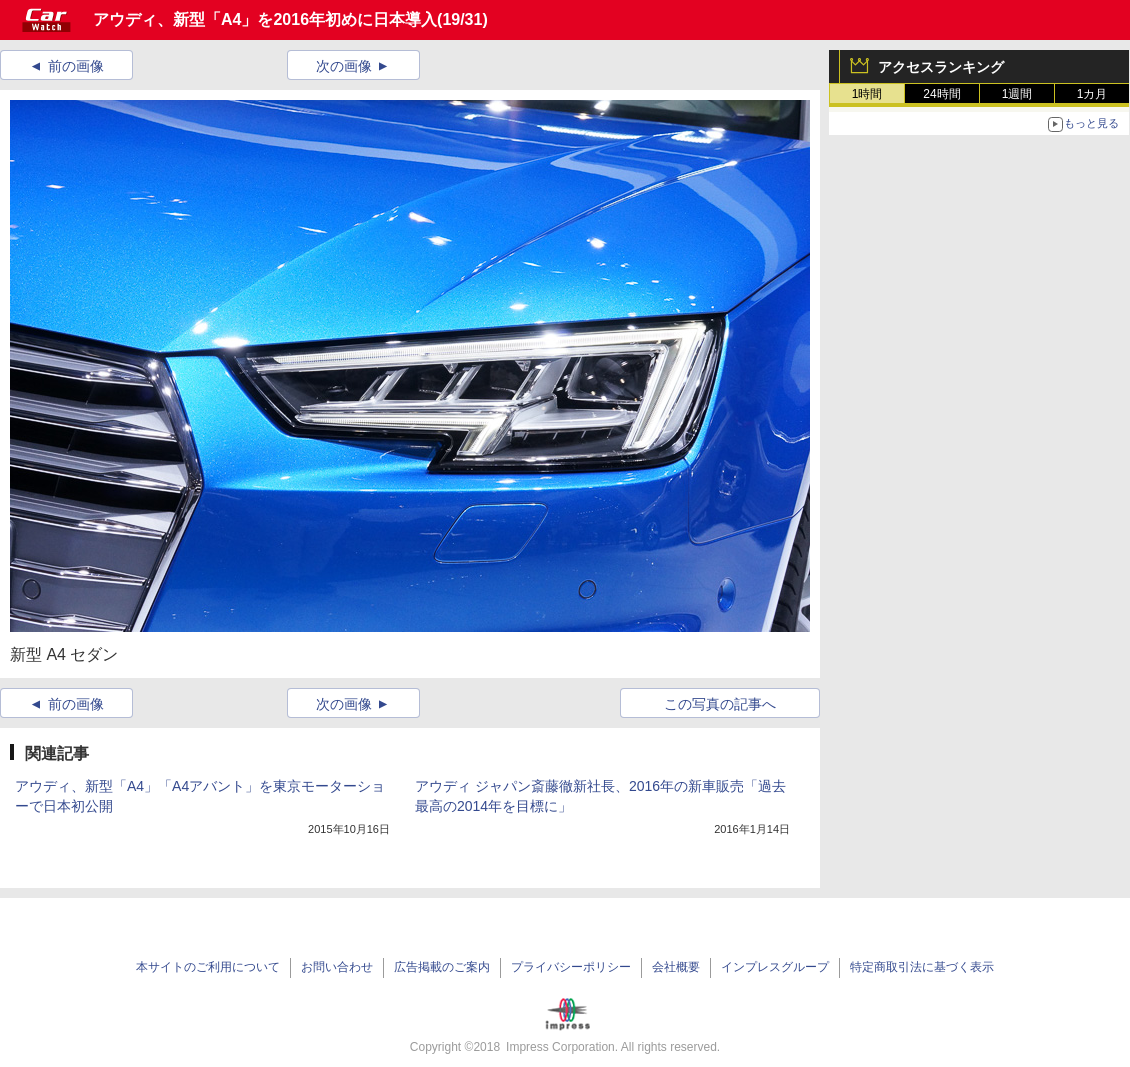 The image size is (1130, 1067). Describe the element at coordinates (941, 94) in the screenshot. I see `24時間` at that location.